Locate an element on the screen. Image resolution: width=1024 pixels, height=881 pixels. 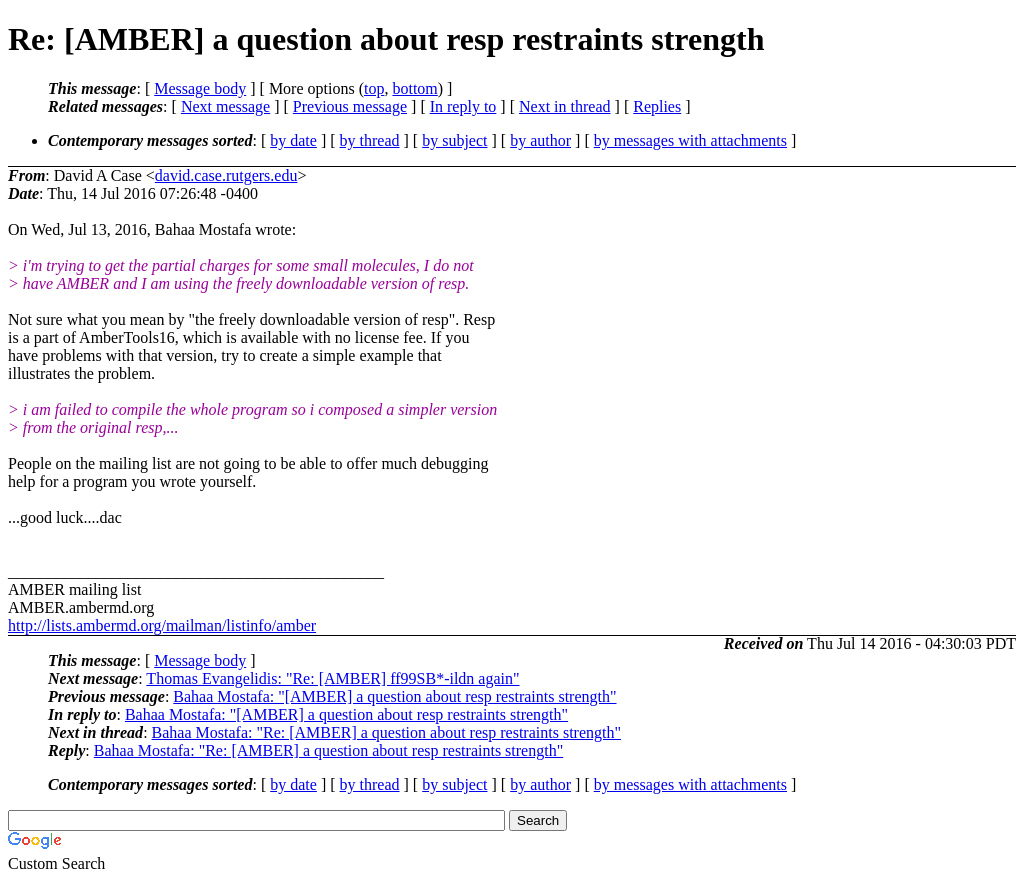
by author is located at coordinates (540, 140).